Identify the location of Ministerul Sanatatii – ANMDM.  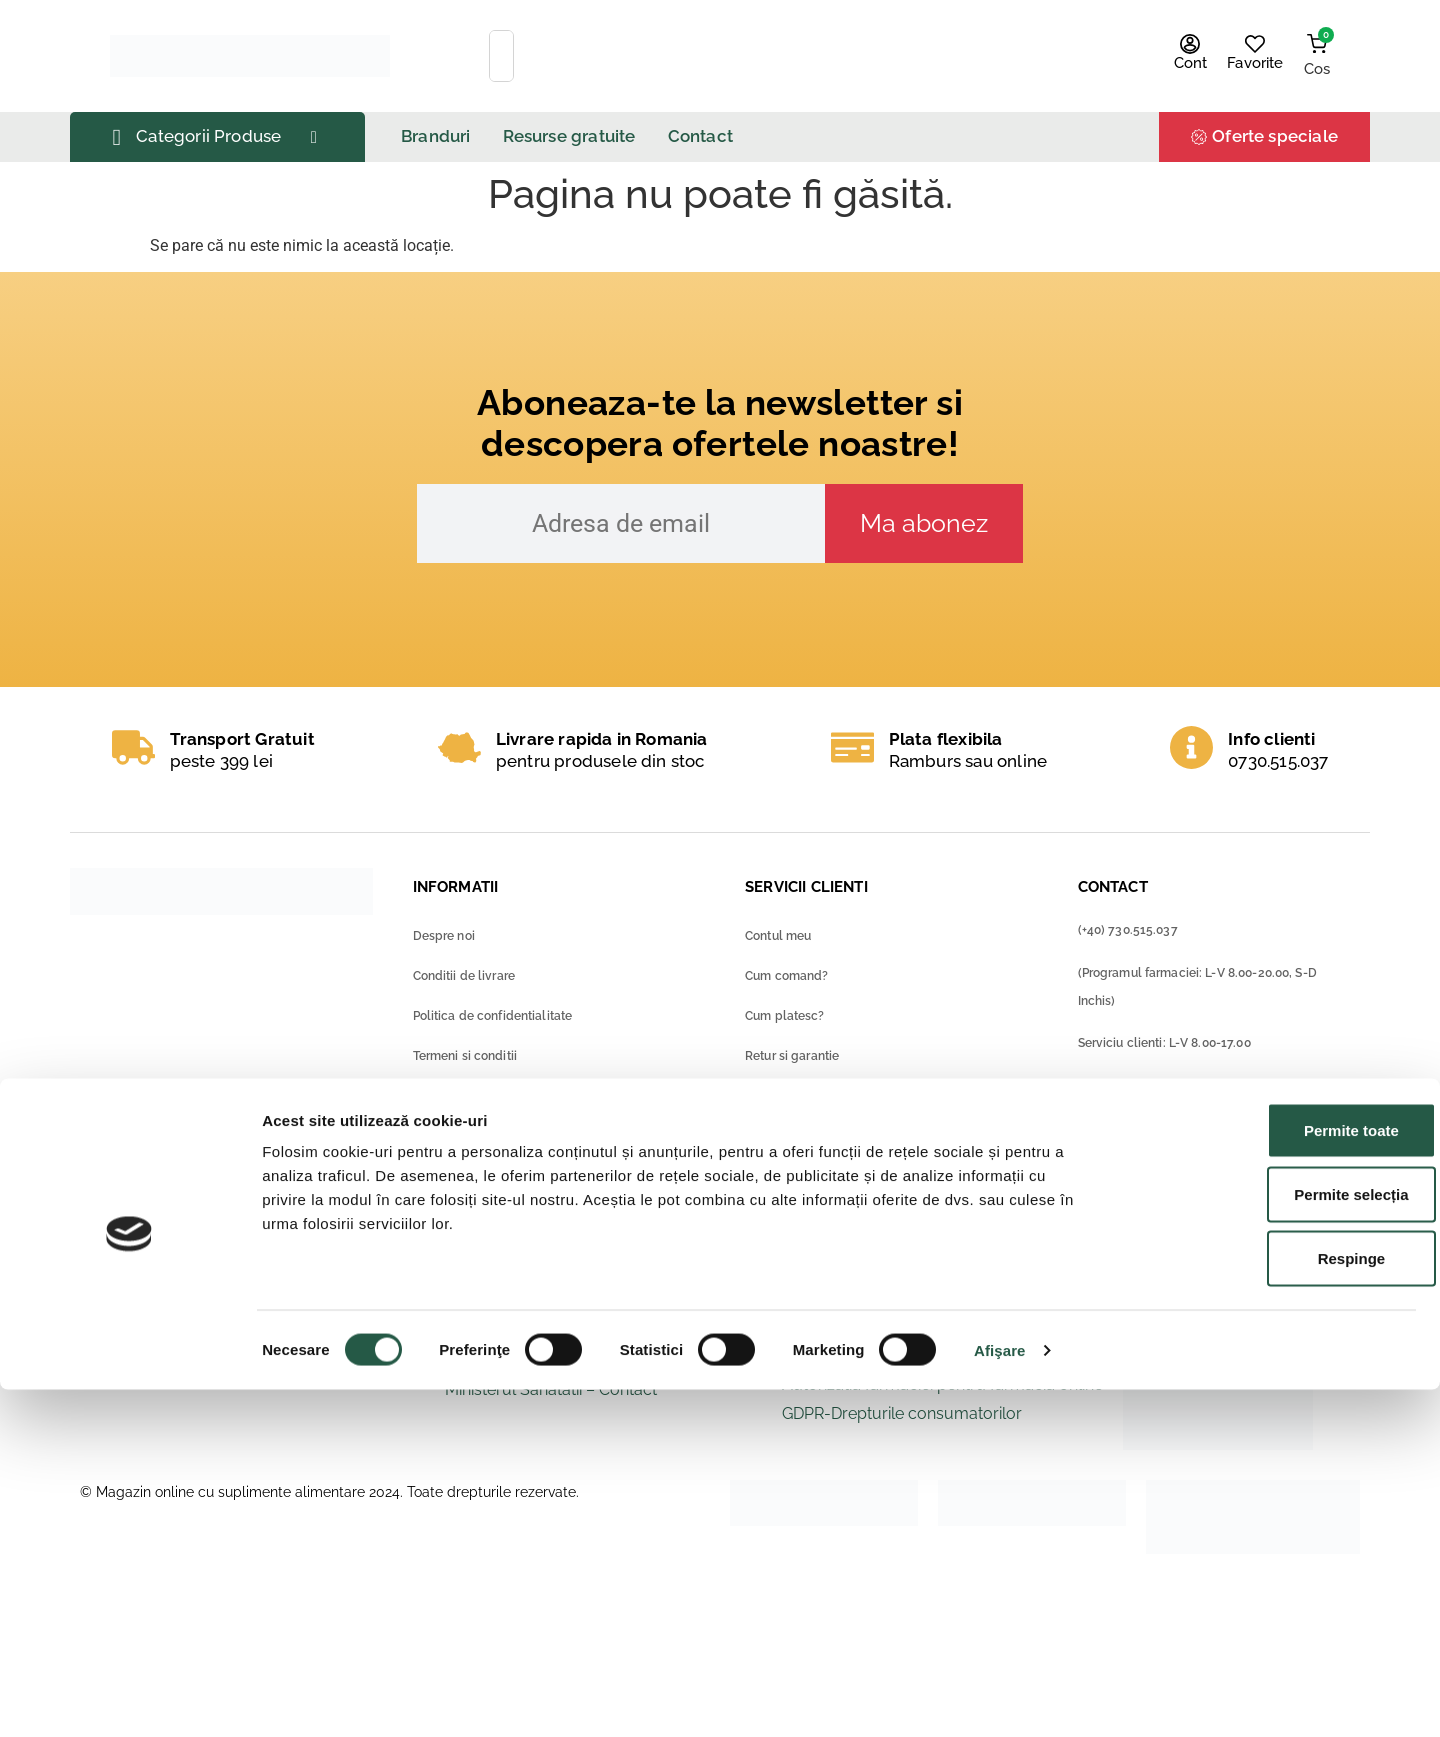
(553, 1360).